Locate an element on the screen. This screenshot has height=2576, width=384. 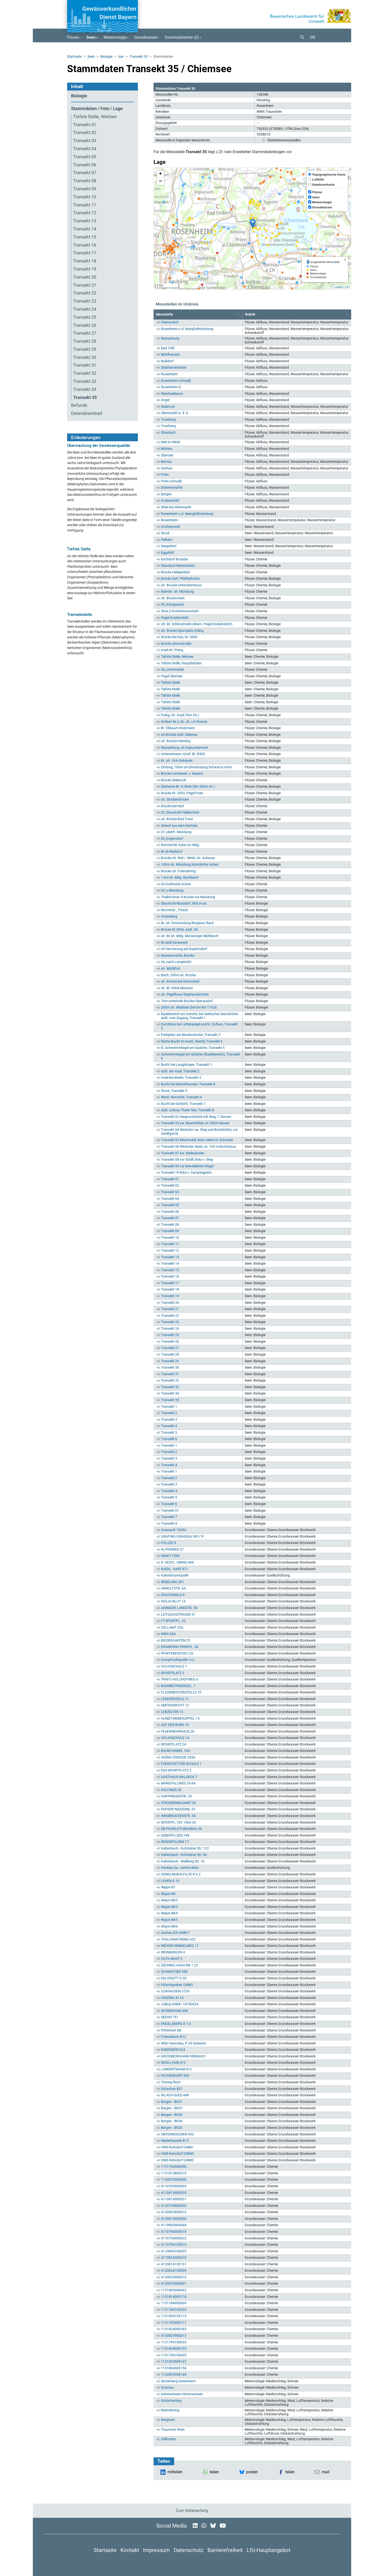
Pötschgraben GWM1 is located at coordinates (177, 1985).